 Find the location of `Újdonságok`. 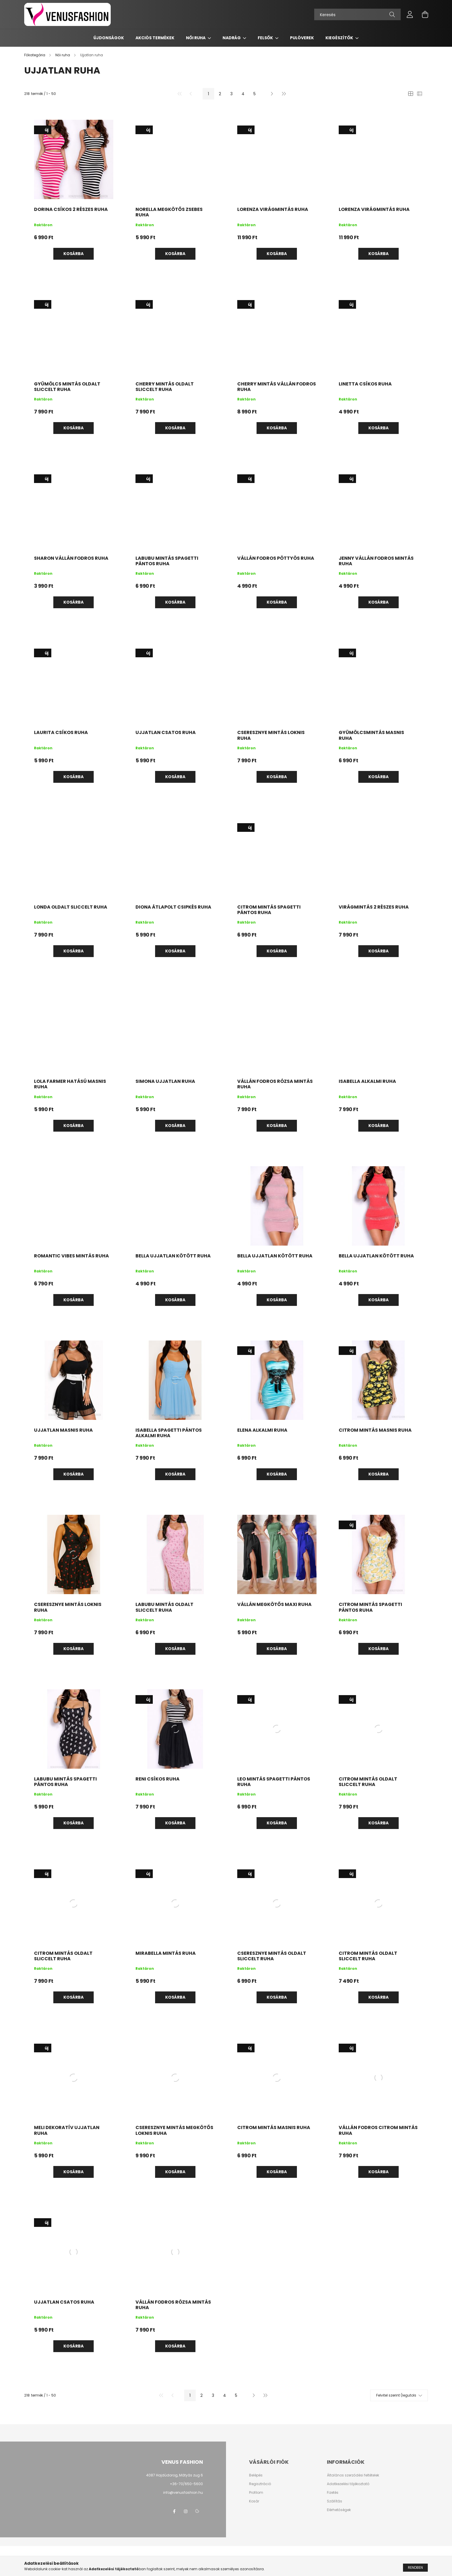

Újdonságok is located at coordinates (108, 38).